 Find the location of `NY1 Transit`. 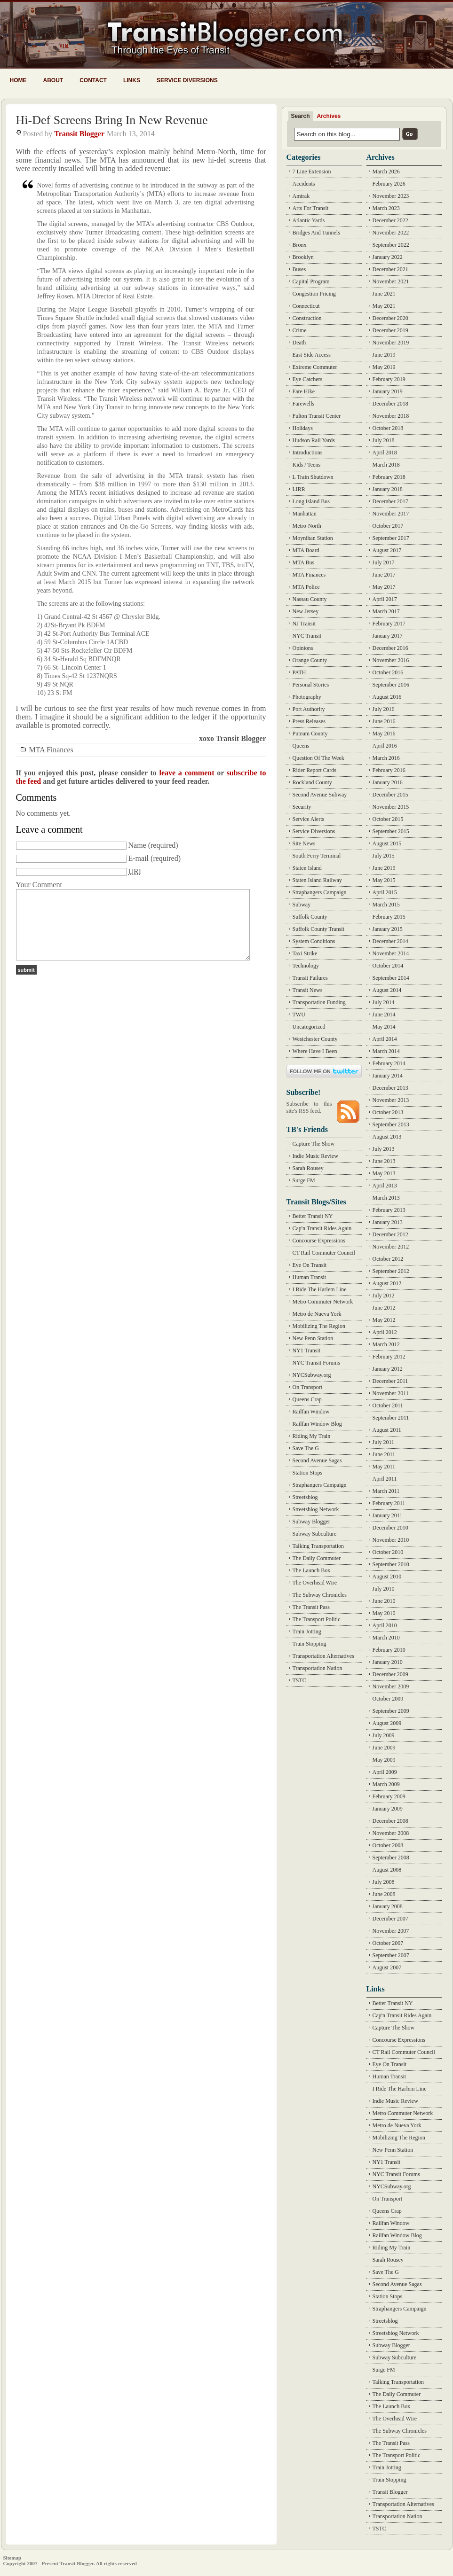

NY1 Transit is located at coordinates (307, 1350).